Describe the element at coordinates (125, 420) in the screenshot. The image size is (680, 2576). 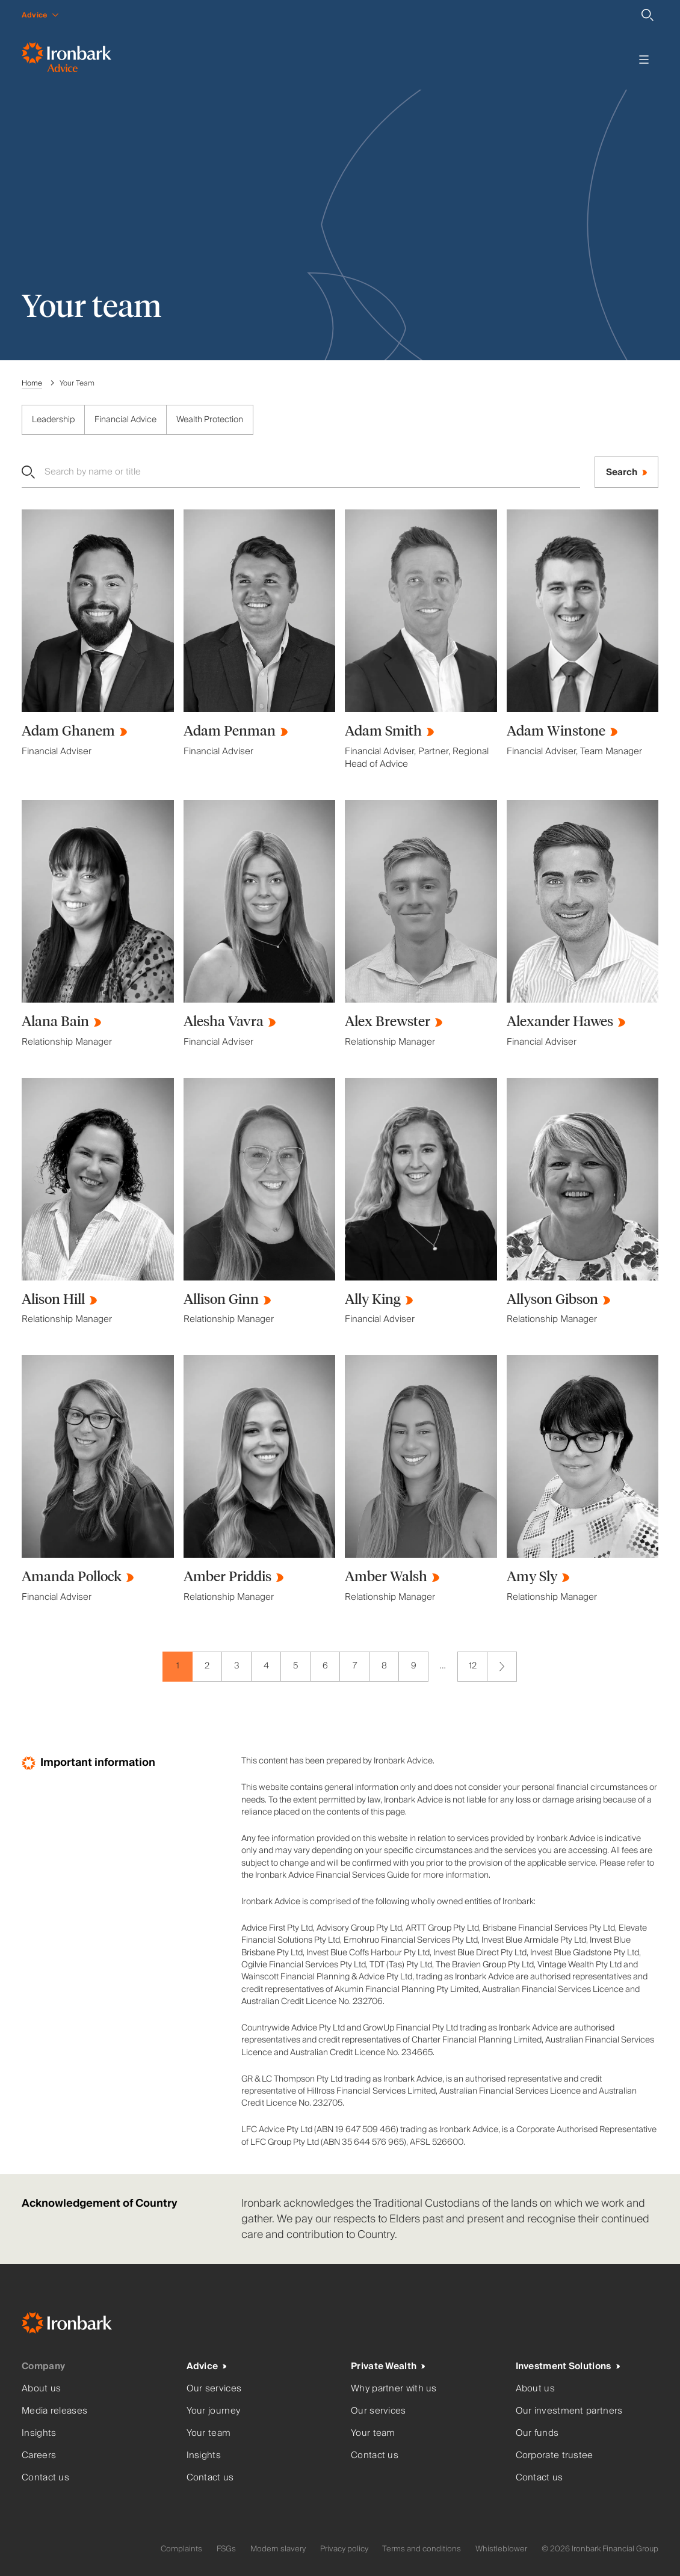
I see `Financial Advice` at that location.